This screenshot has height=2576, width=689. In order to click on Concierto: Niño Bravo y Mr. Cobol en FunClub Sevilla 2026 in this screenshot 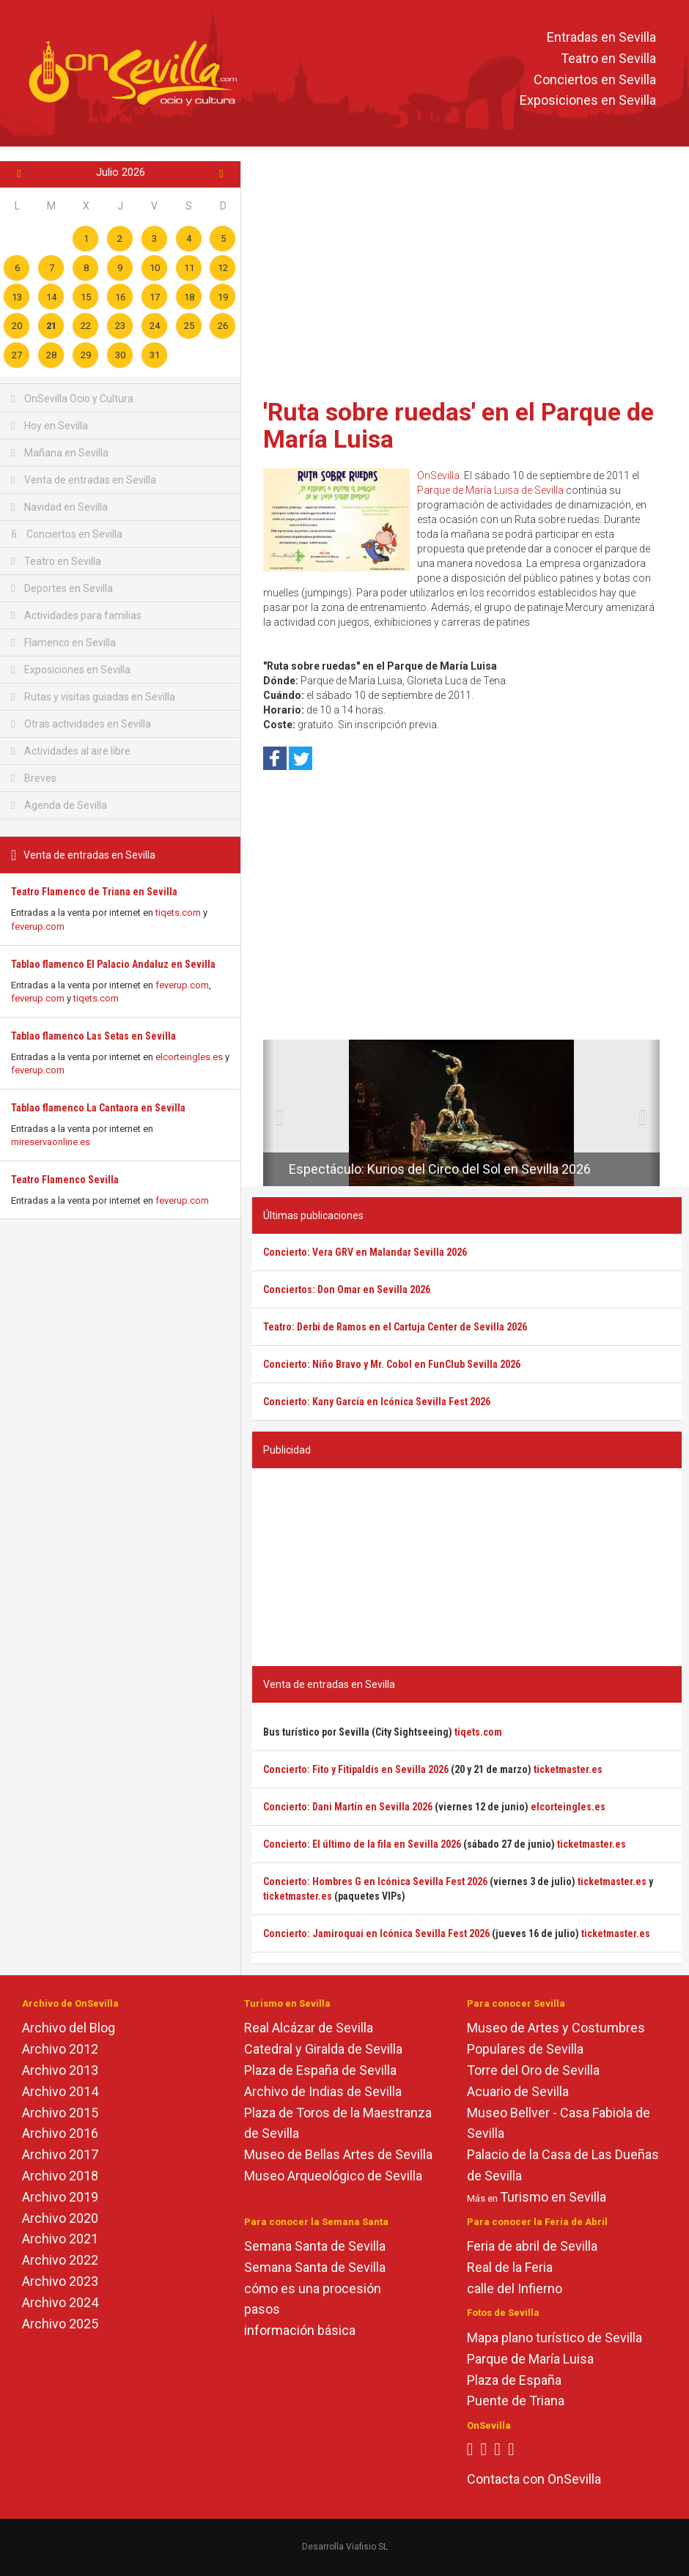, I will do `click(391, 1364)`.